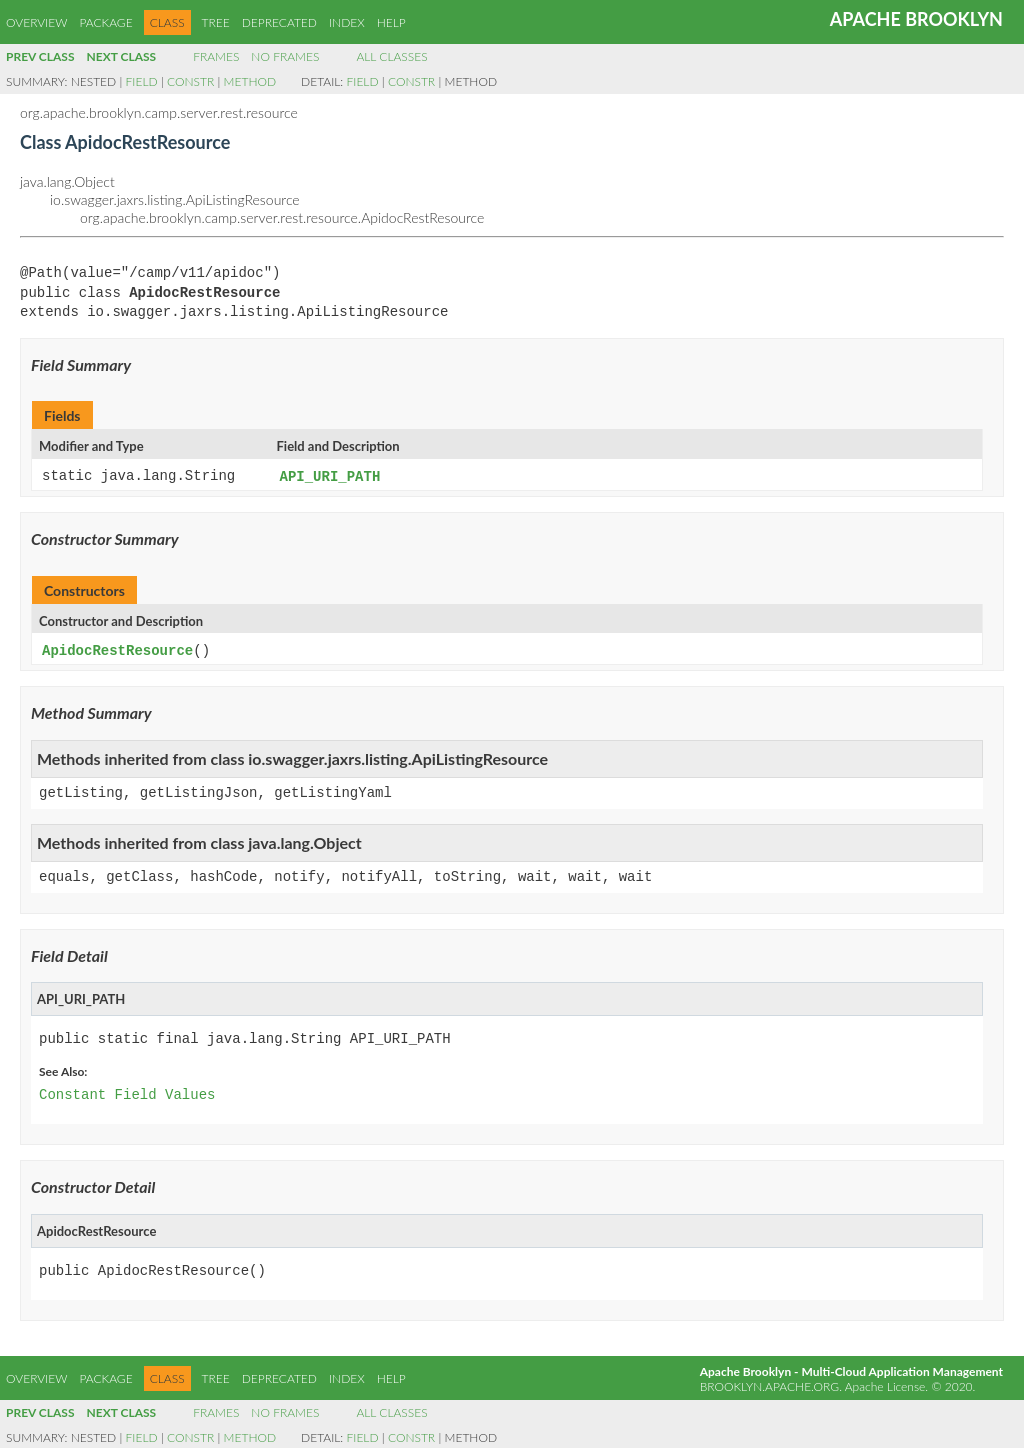 The height and width of the screenshot is (1448, 1024). Describe the element at coordinates (391, 56) in the screenshot. I see `All Classes` at that location.